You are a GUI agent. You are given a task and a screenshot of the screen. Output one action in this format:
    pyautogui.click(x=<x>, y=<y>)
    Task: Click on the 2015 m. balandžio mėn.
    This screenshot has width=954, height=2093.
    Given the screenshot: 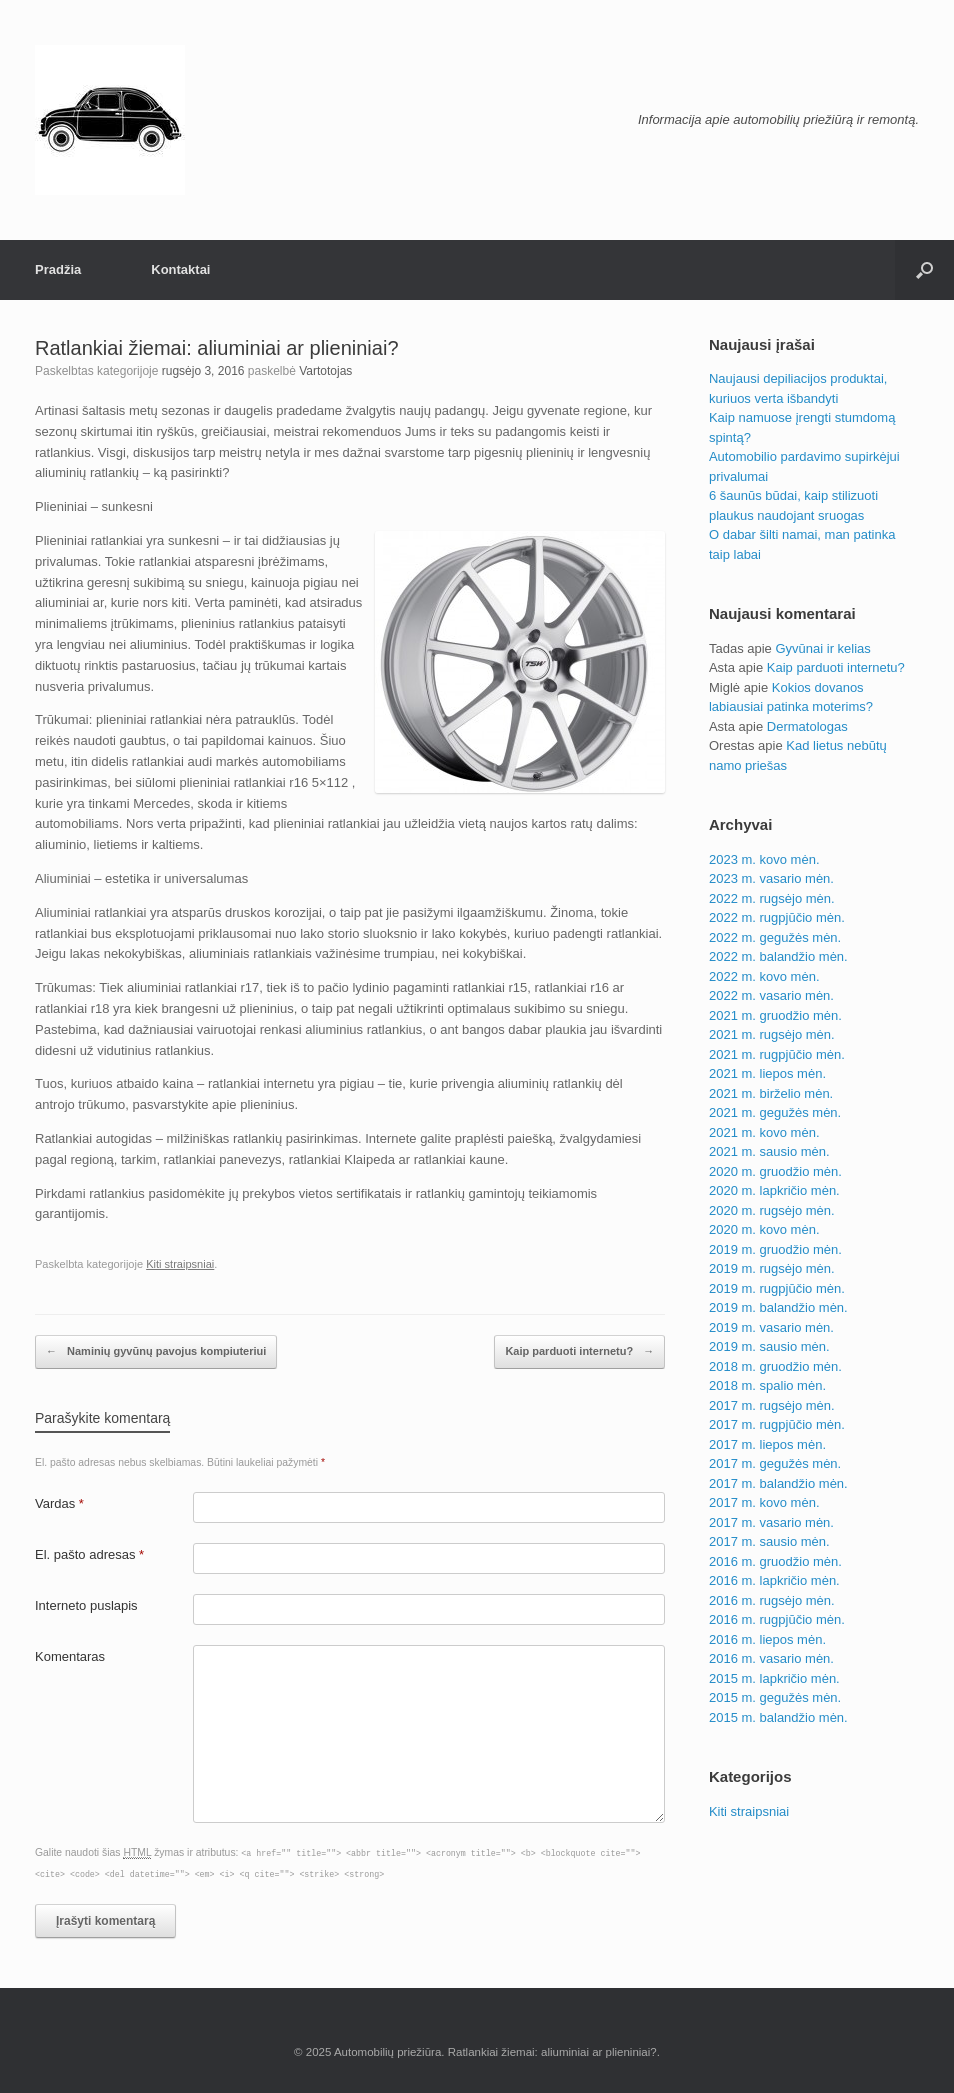 What is the action you would take?
    pyautogui.click(x=778, y=1717)
    